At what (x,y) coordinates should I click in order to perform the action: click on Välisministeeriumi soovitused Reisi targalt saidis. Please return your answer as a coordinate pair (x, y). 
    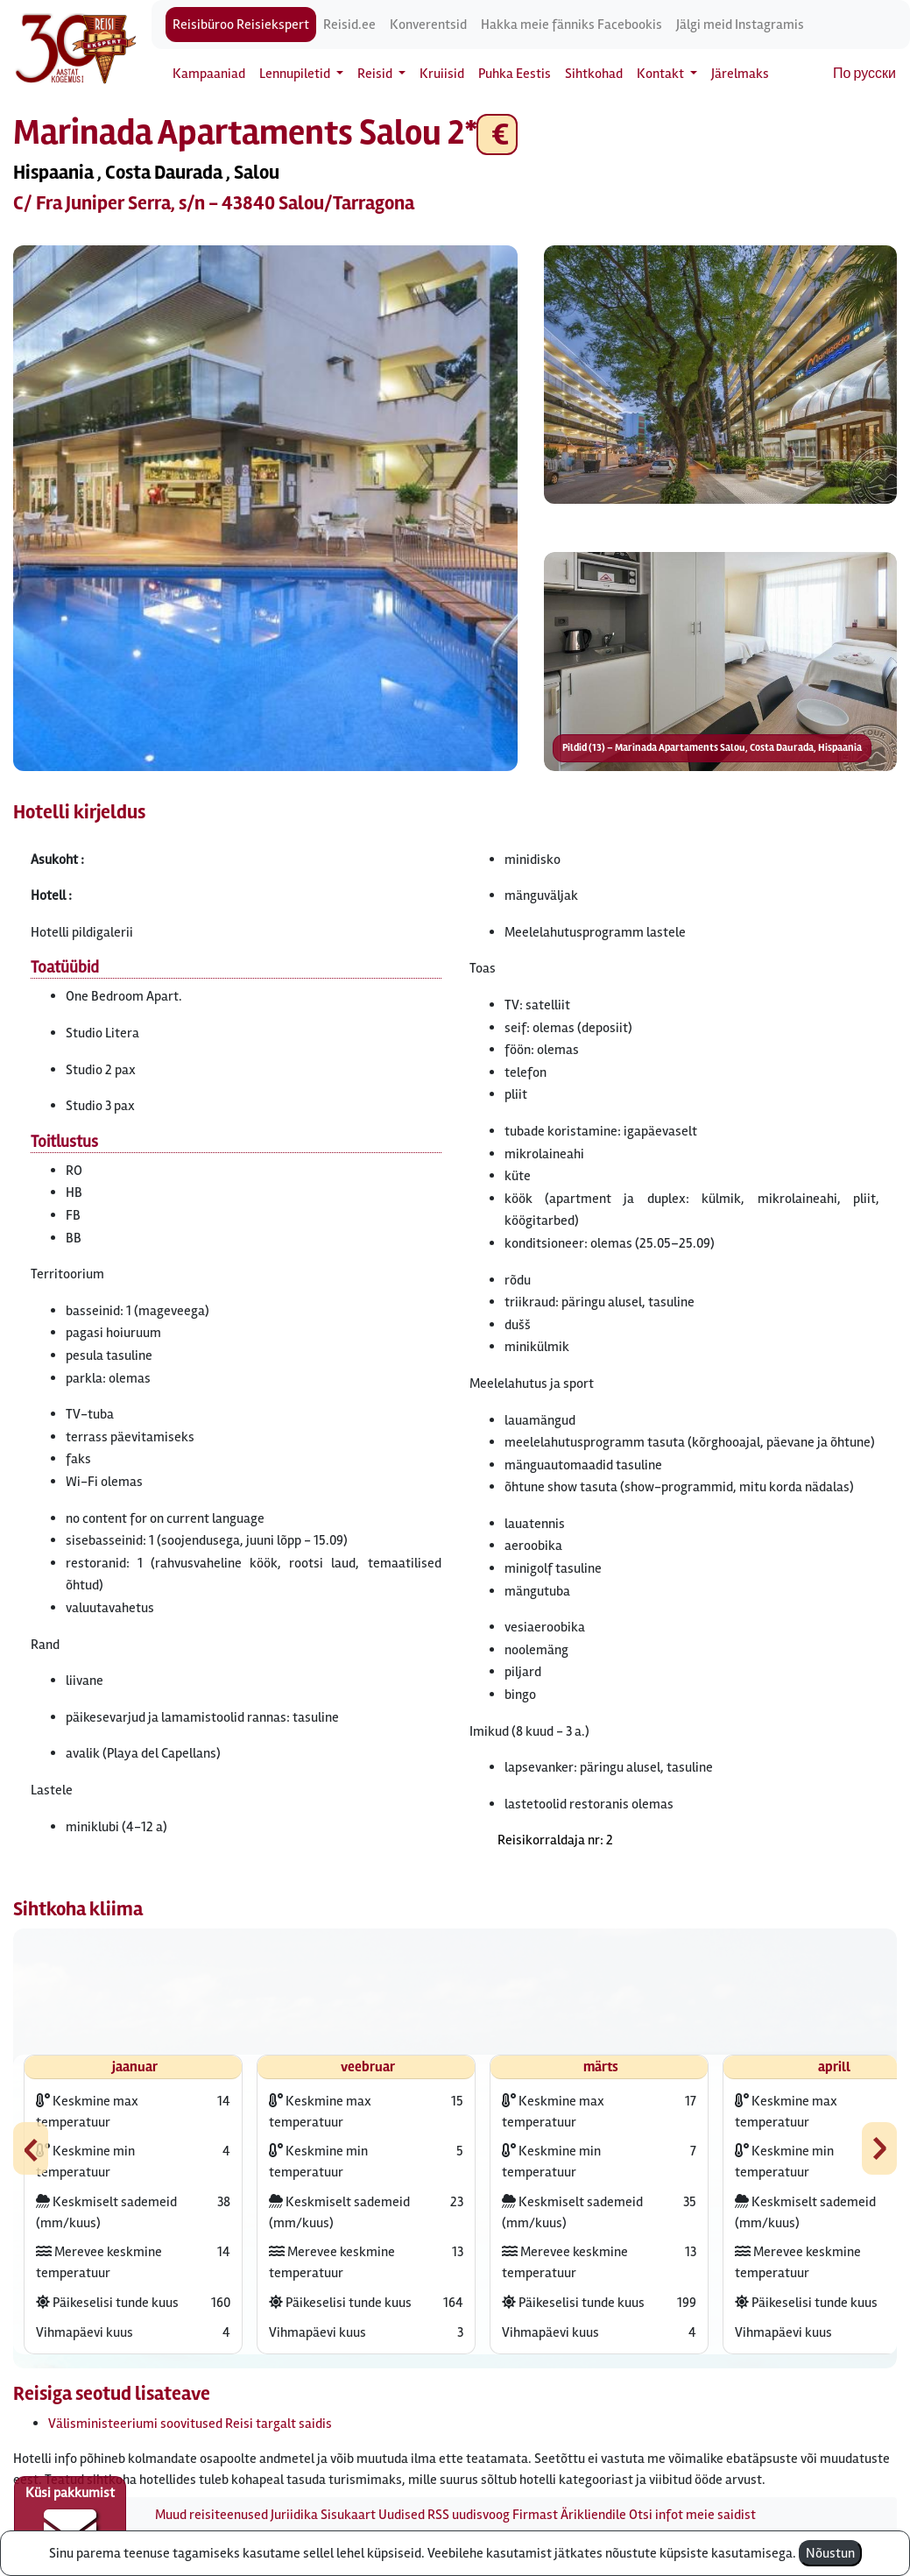
    Looking at the image, I should click on (190, 2423).